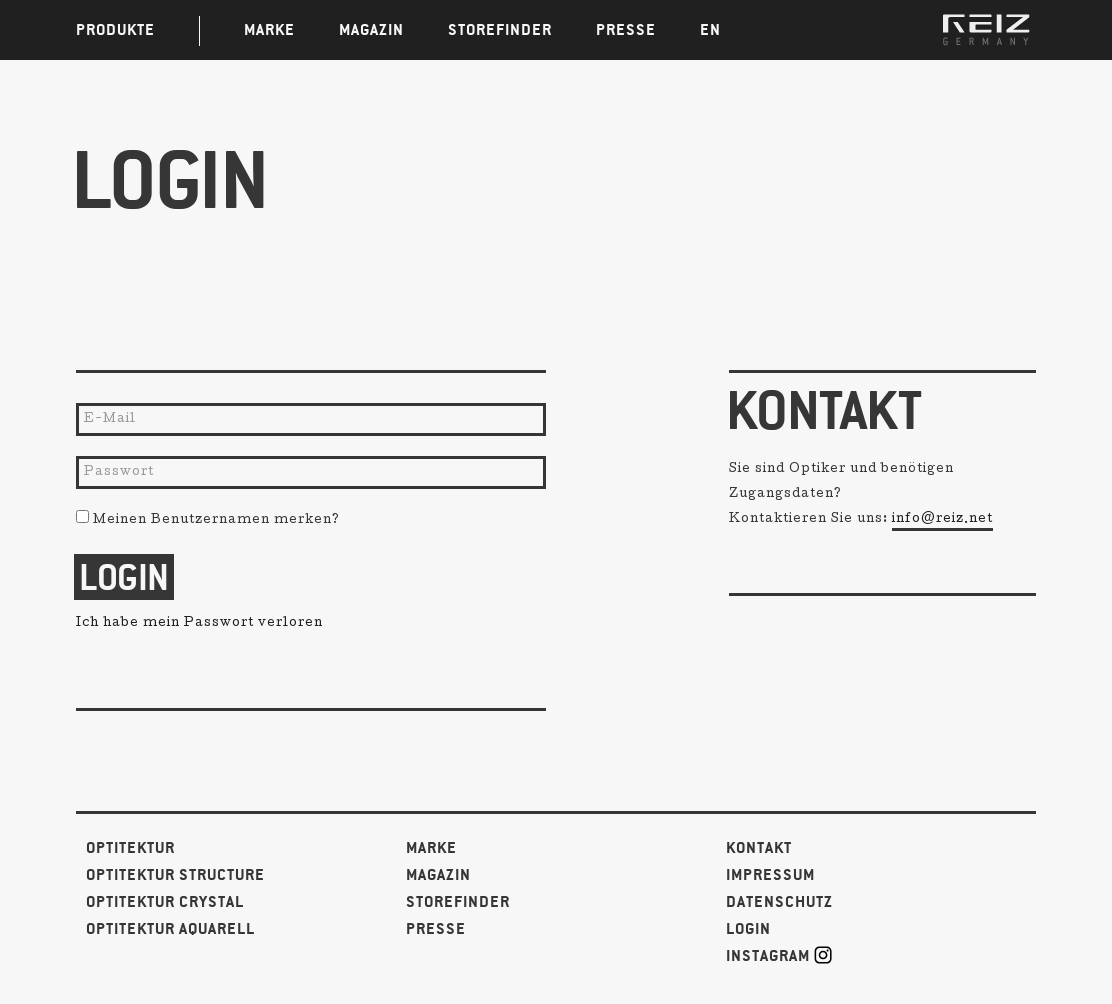 The height and width of the screenshot is (1004, 1112). Describe the element at coordinates (986, 30) in the screenshot. I see `REIZ GERMANY | Brillen` at that location.